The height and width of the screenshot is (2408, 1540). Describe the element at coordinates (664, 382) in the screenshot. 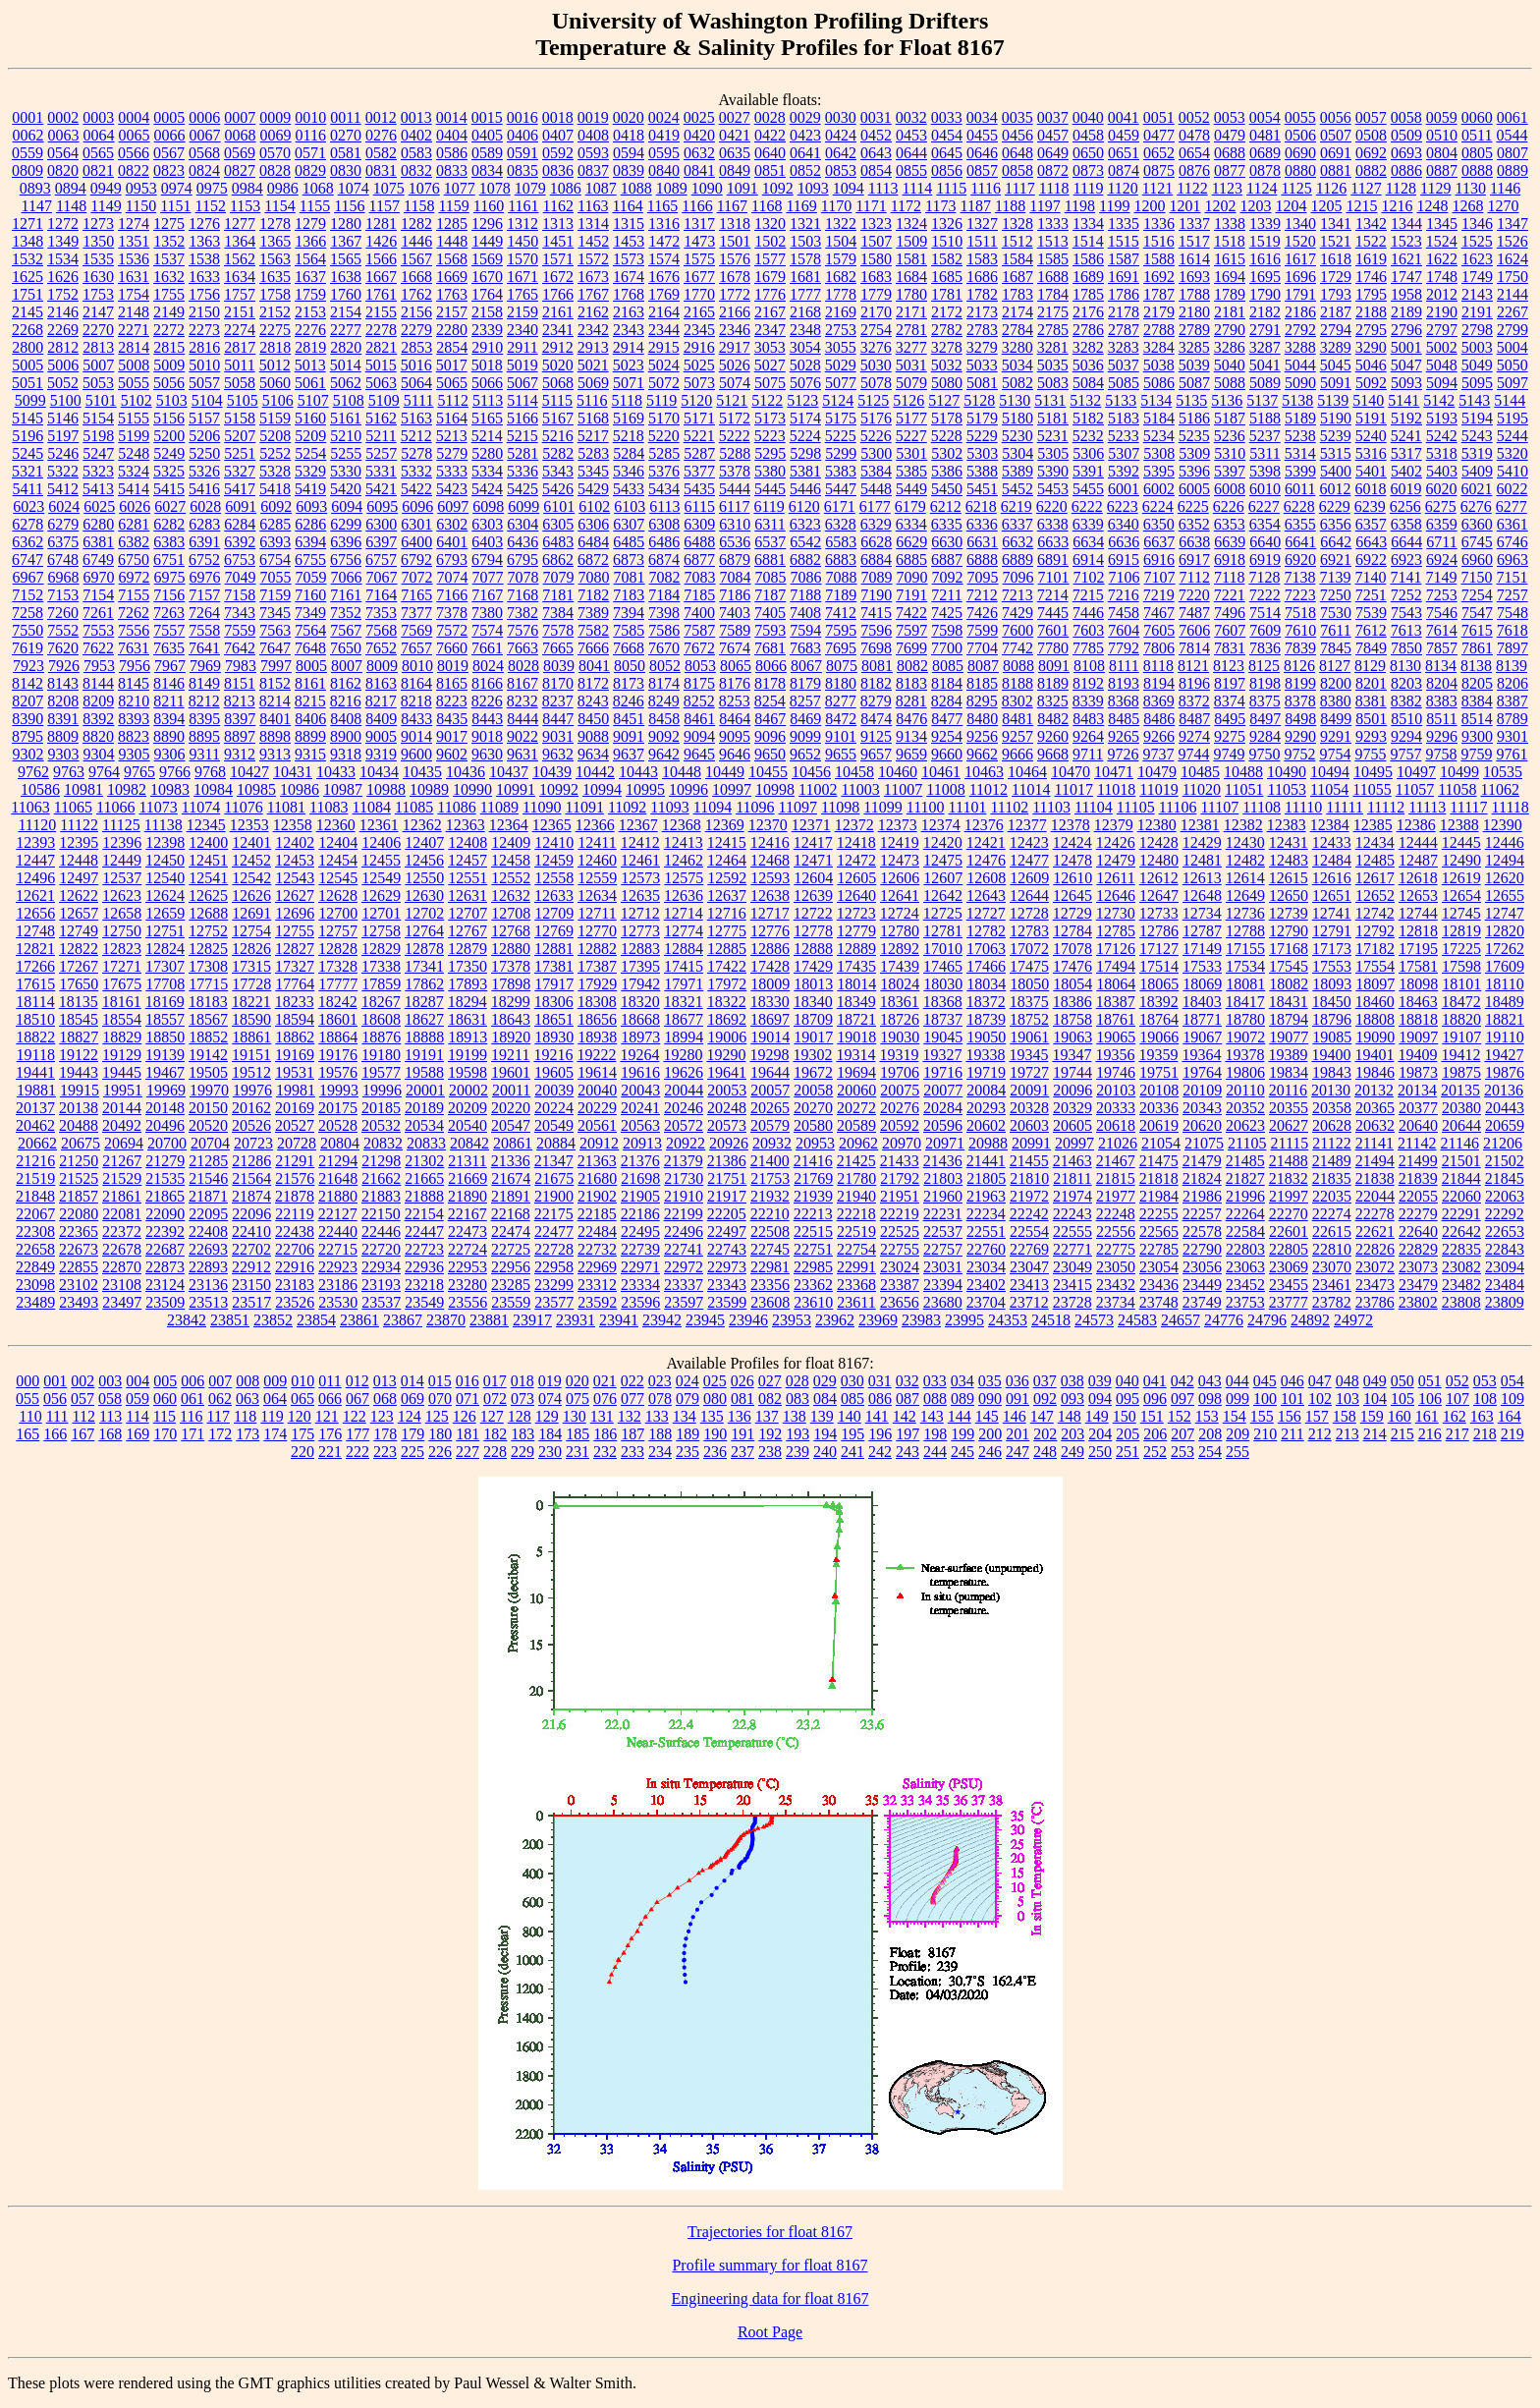

I see `5072` at that location.